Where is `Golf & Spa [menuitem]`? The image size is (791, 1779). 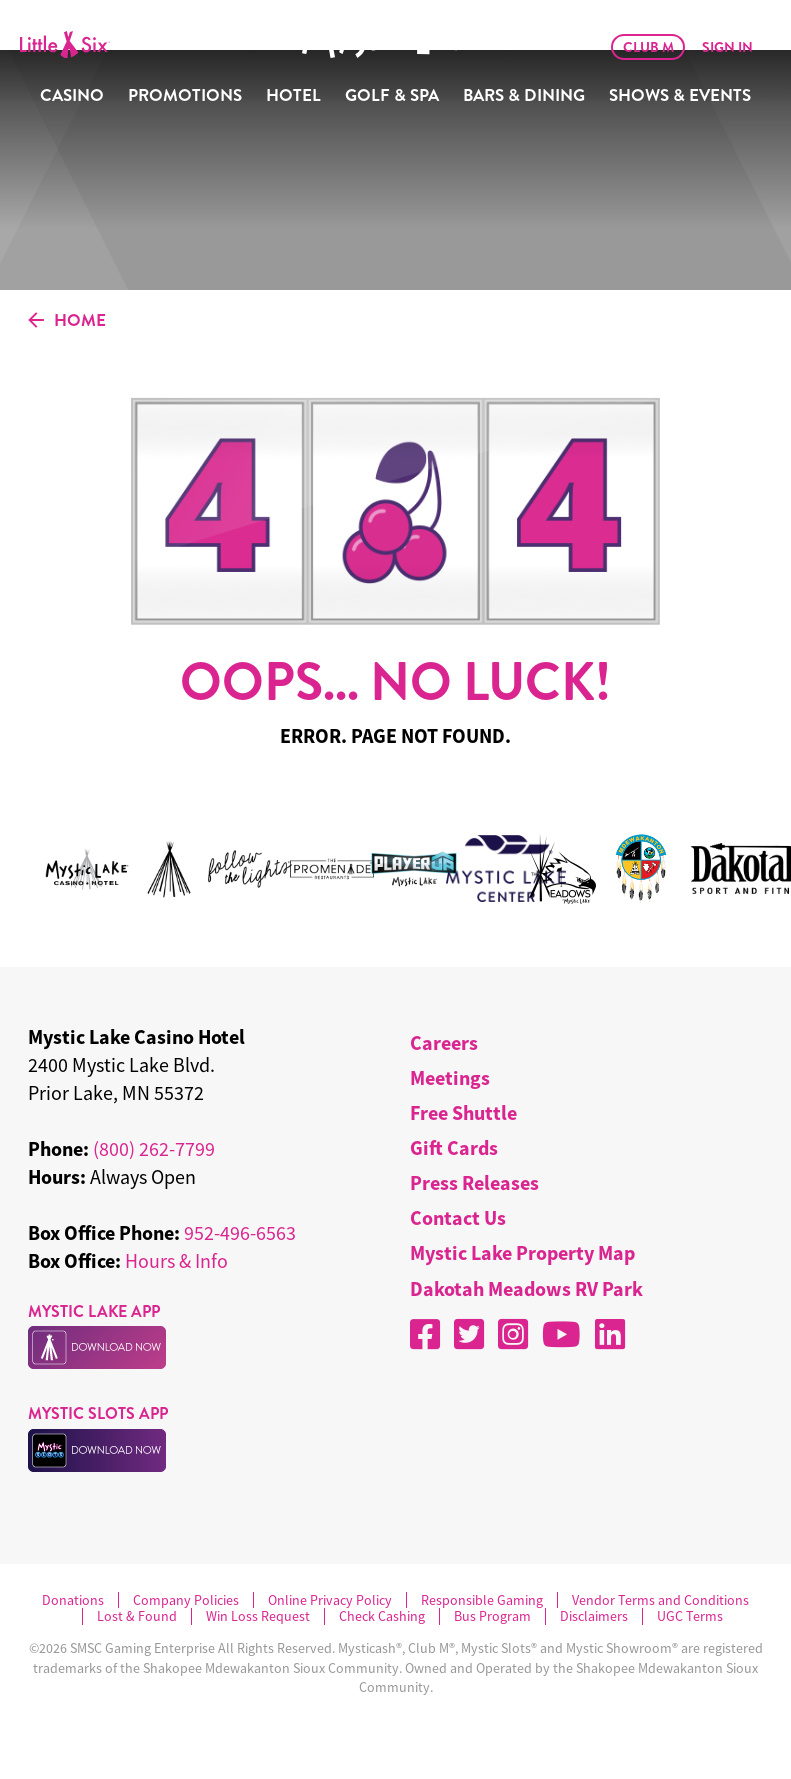 Golf & Spa [menuitem] is located at coordinates (392, 95).